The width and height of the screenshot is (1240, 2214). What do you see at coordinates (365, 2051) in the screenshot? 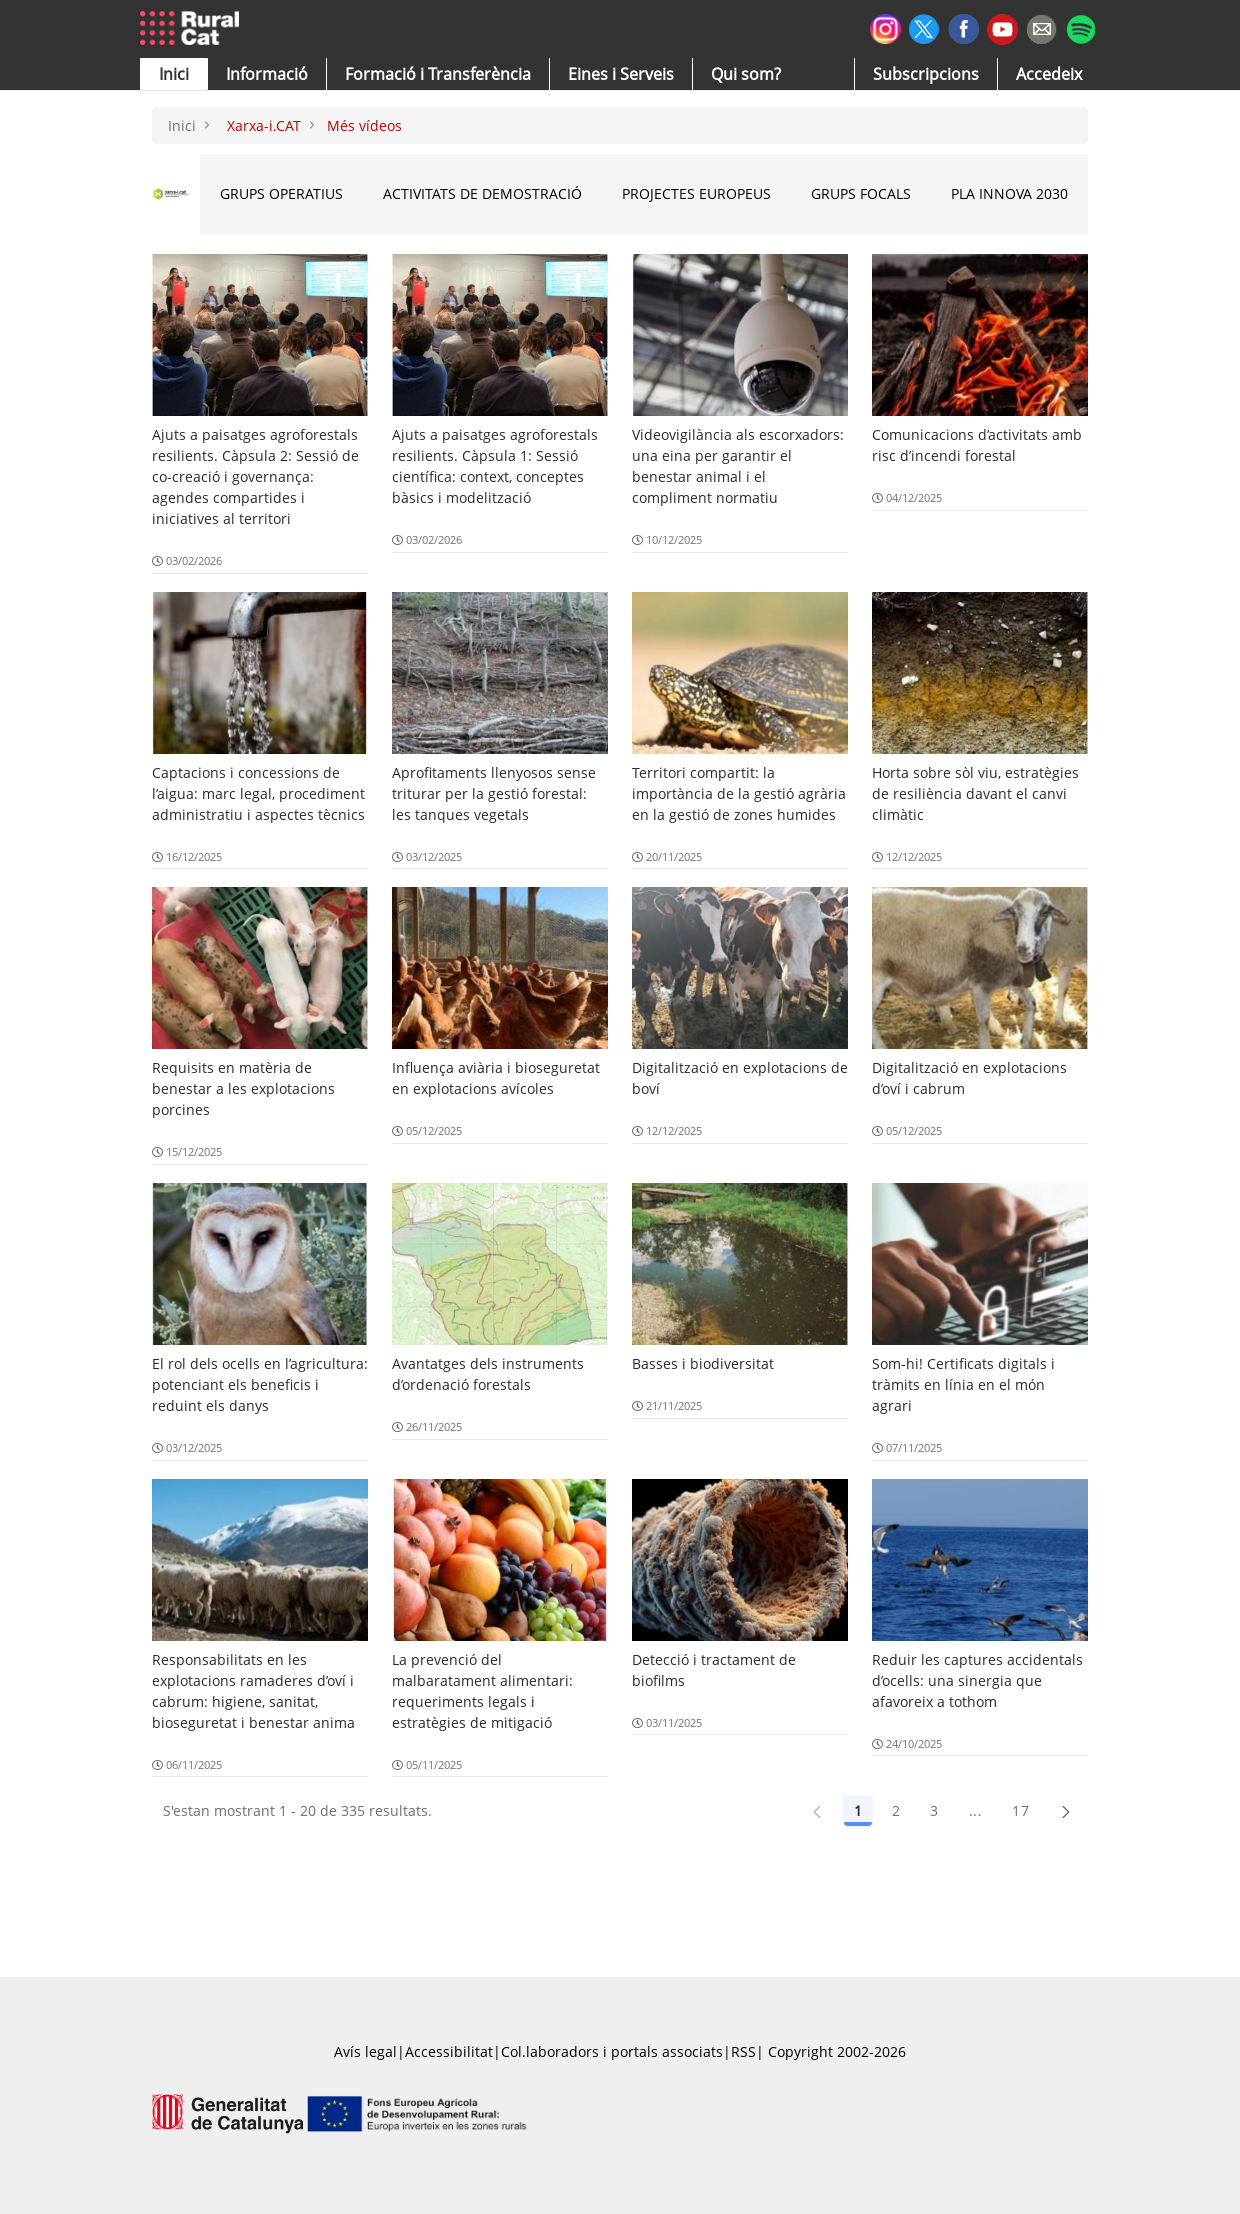
I see `Avís legal` at bounding box center [365, 2051].